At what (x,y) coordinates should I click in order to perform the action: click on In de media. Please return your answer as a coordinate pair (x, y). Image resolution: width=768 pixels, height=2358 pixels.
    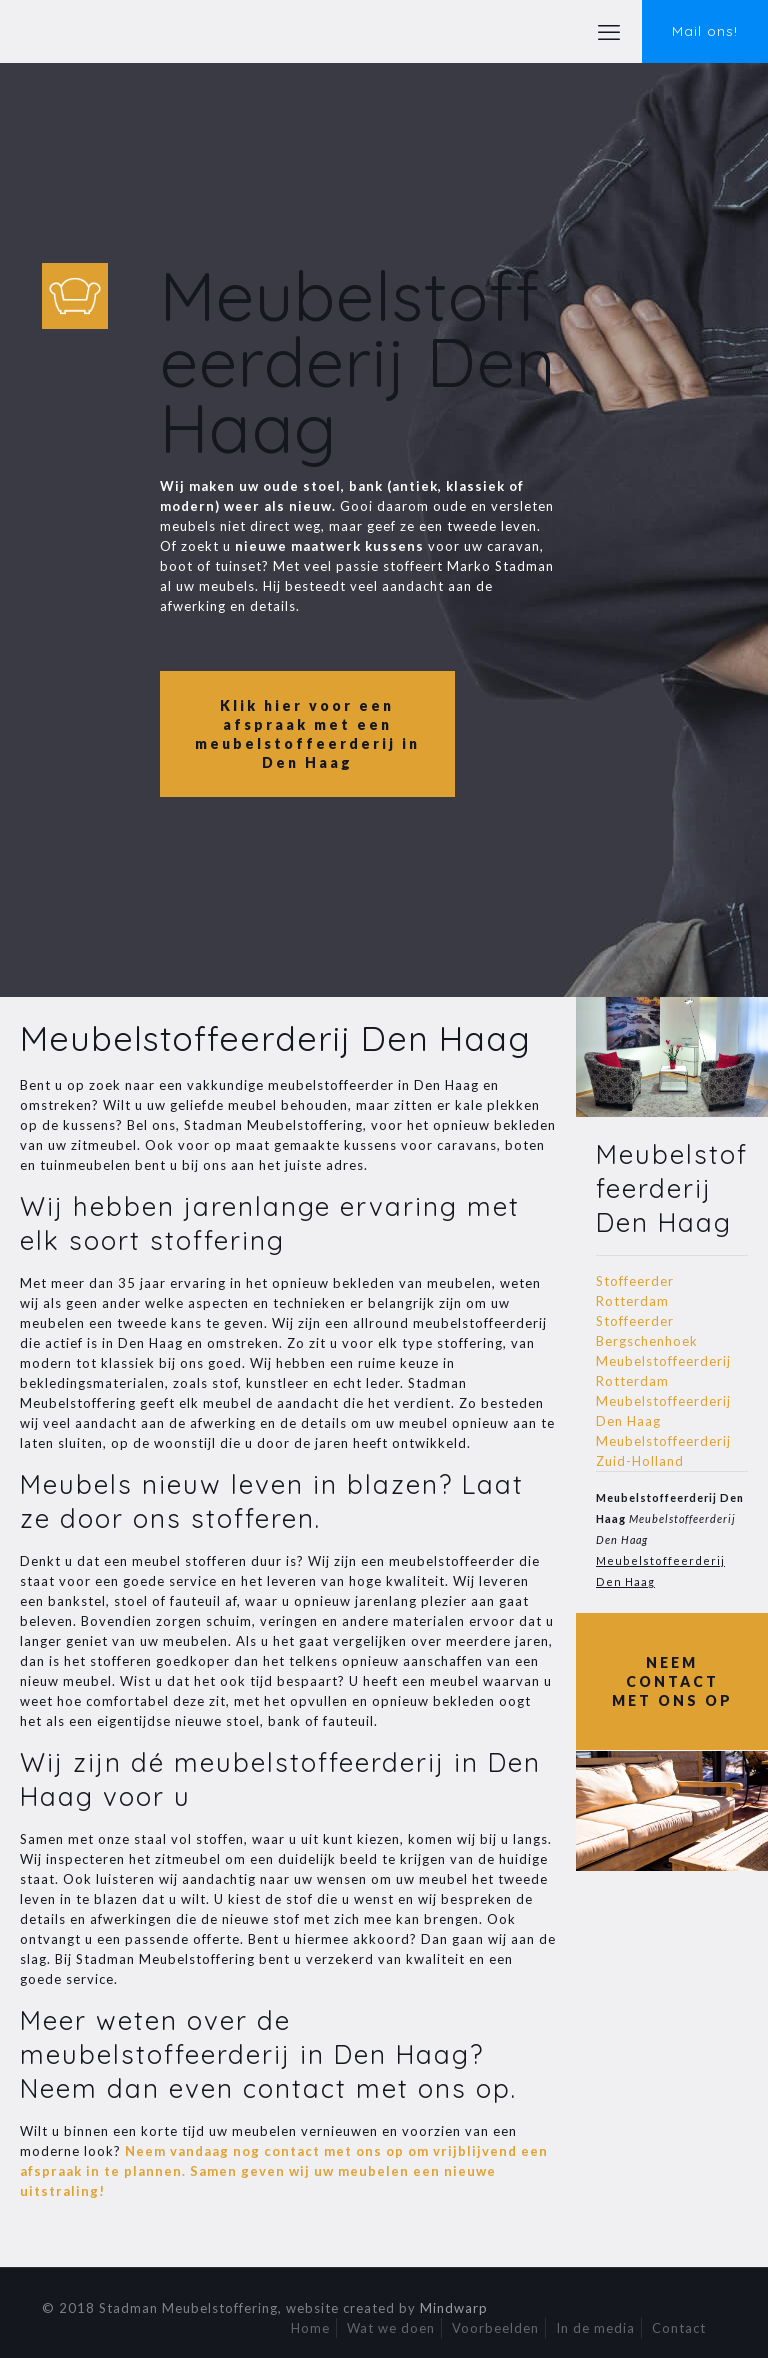
    Looking at the image, I should click on (595, 2328).